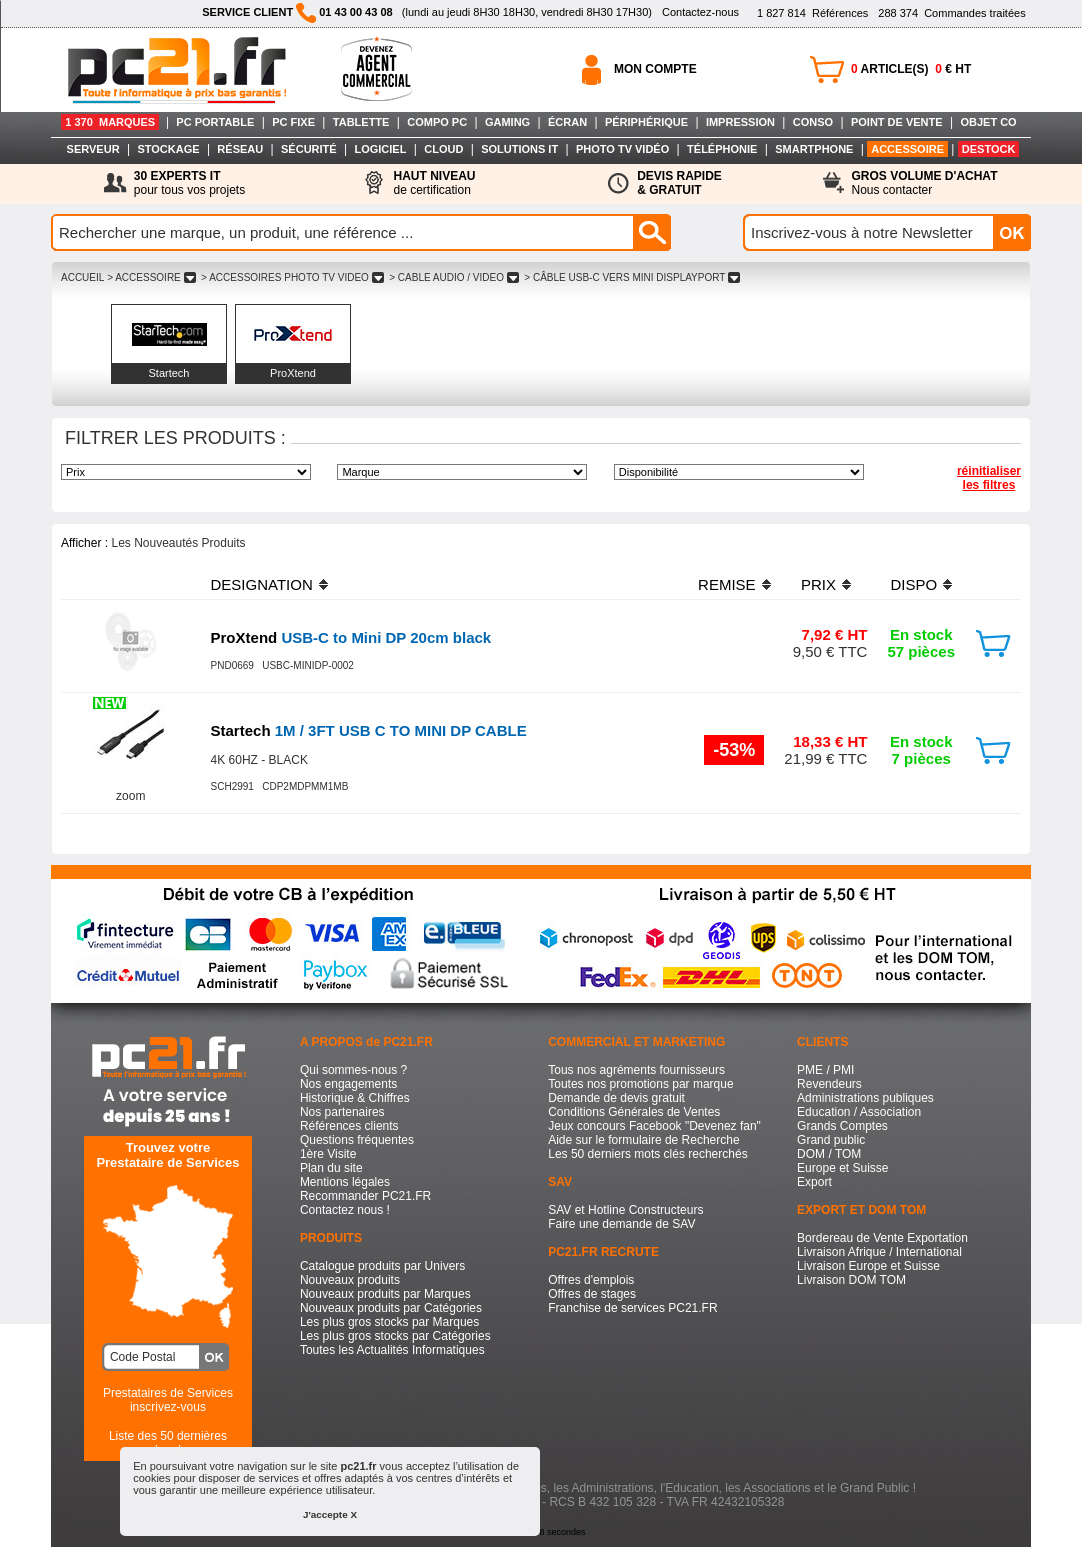 Image resolution: width=1082 pixels, height=1547 pixels. What do you see at coordinates (453, 277) in the screenshot?
I see `> CABLE AUDIO / VIDEO` at bounding box center [453, 277].